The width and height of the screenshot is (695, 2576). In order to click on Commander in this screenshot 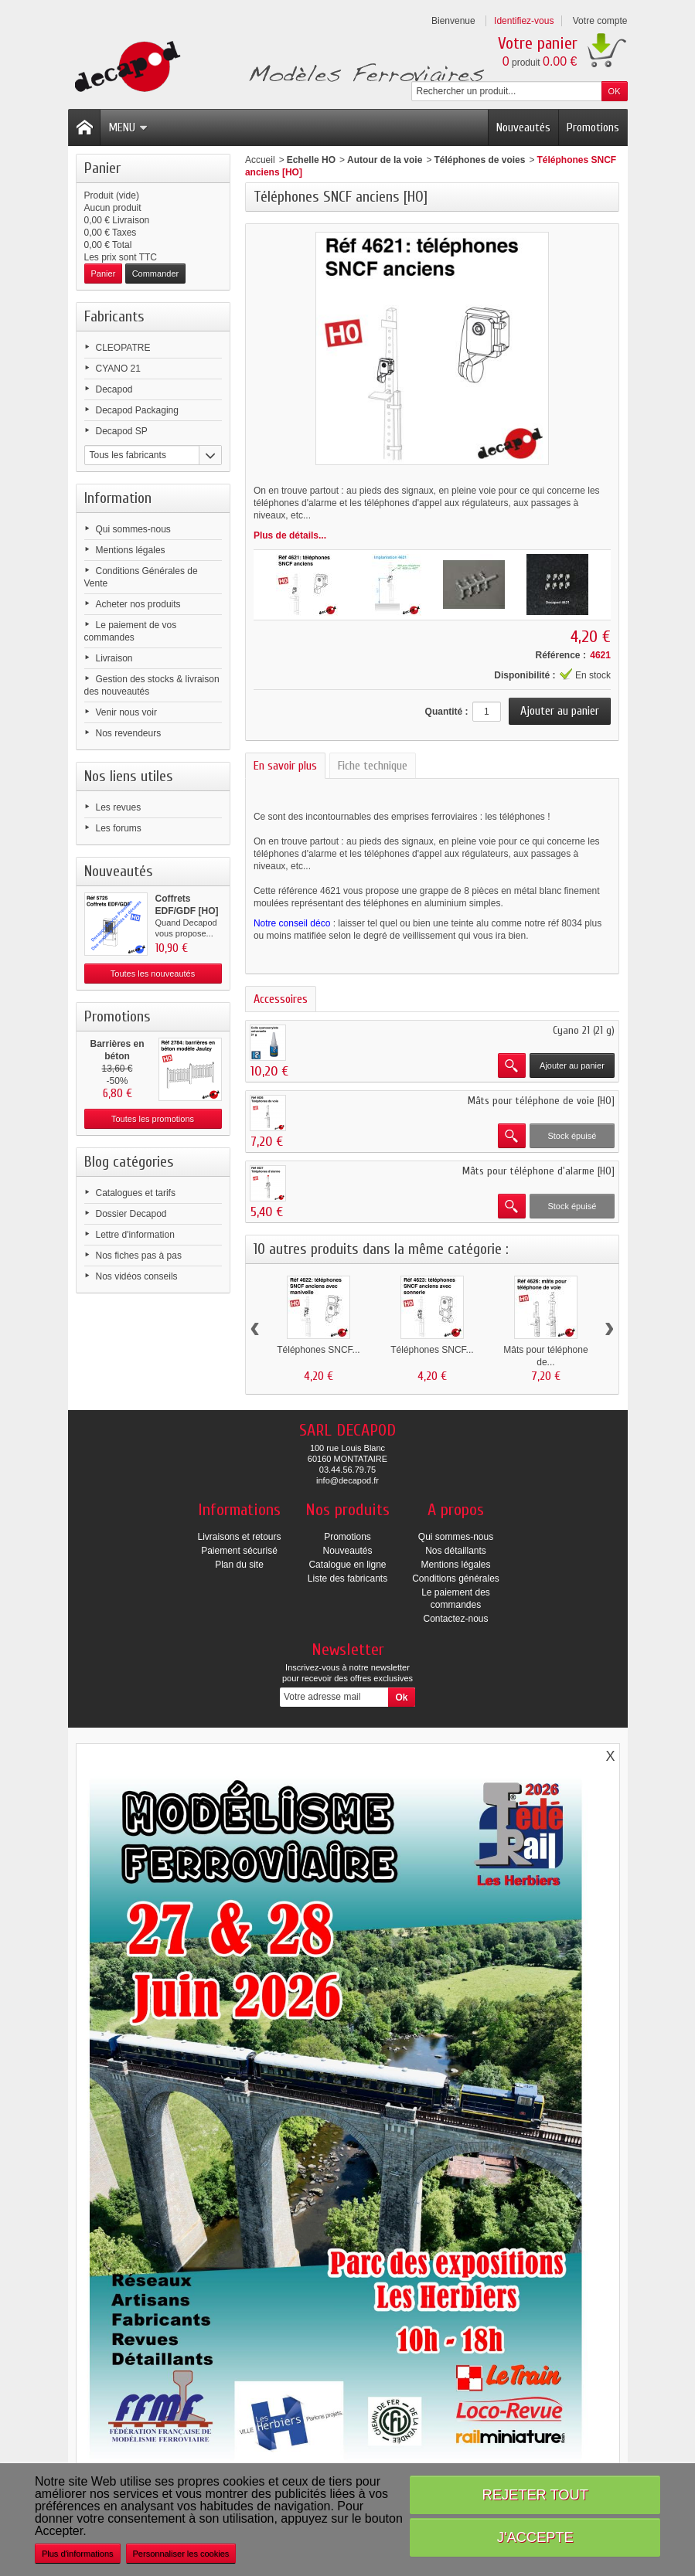, I will do `click(155, 273)`.